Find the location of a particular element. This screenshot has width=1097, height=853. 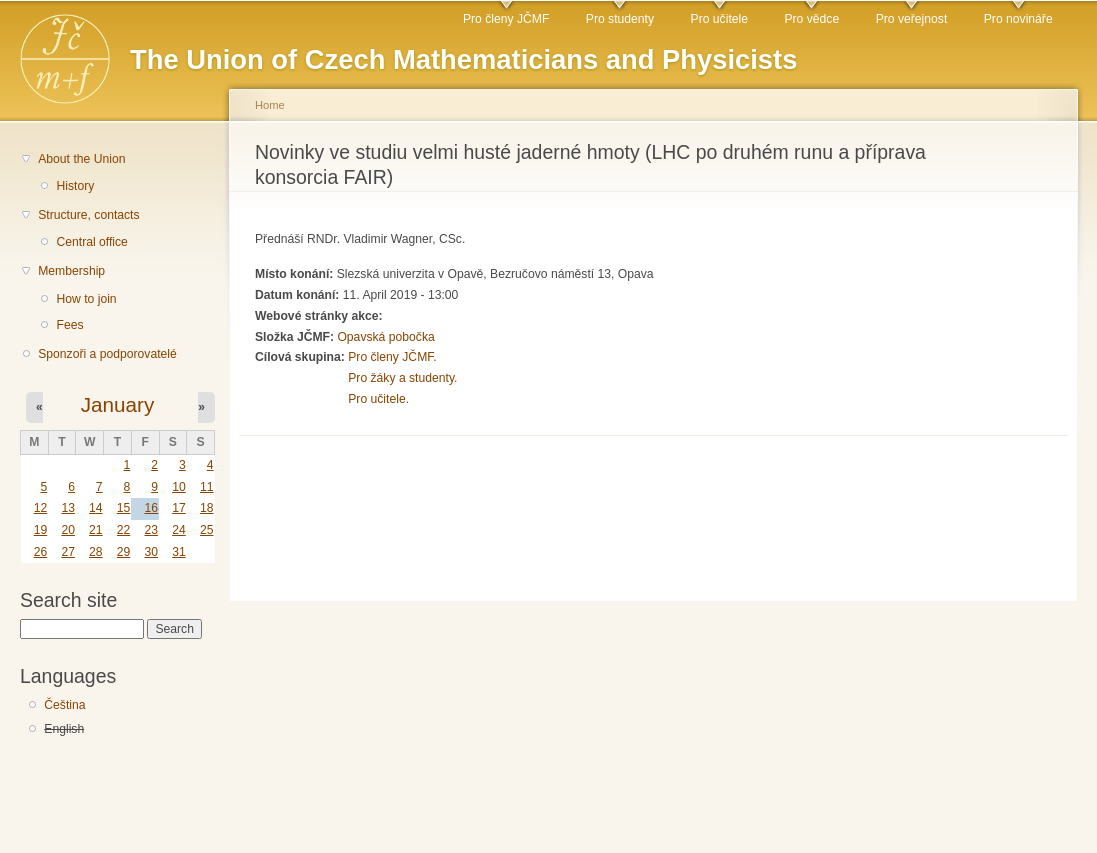

15 is located at coordinates (124, 508).